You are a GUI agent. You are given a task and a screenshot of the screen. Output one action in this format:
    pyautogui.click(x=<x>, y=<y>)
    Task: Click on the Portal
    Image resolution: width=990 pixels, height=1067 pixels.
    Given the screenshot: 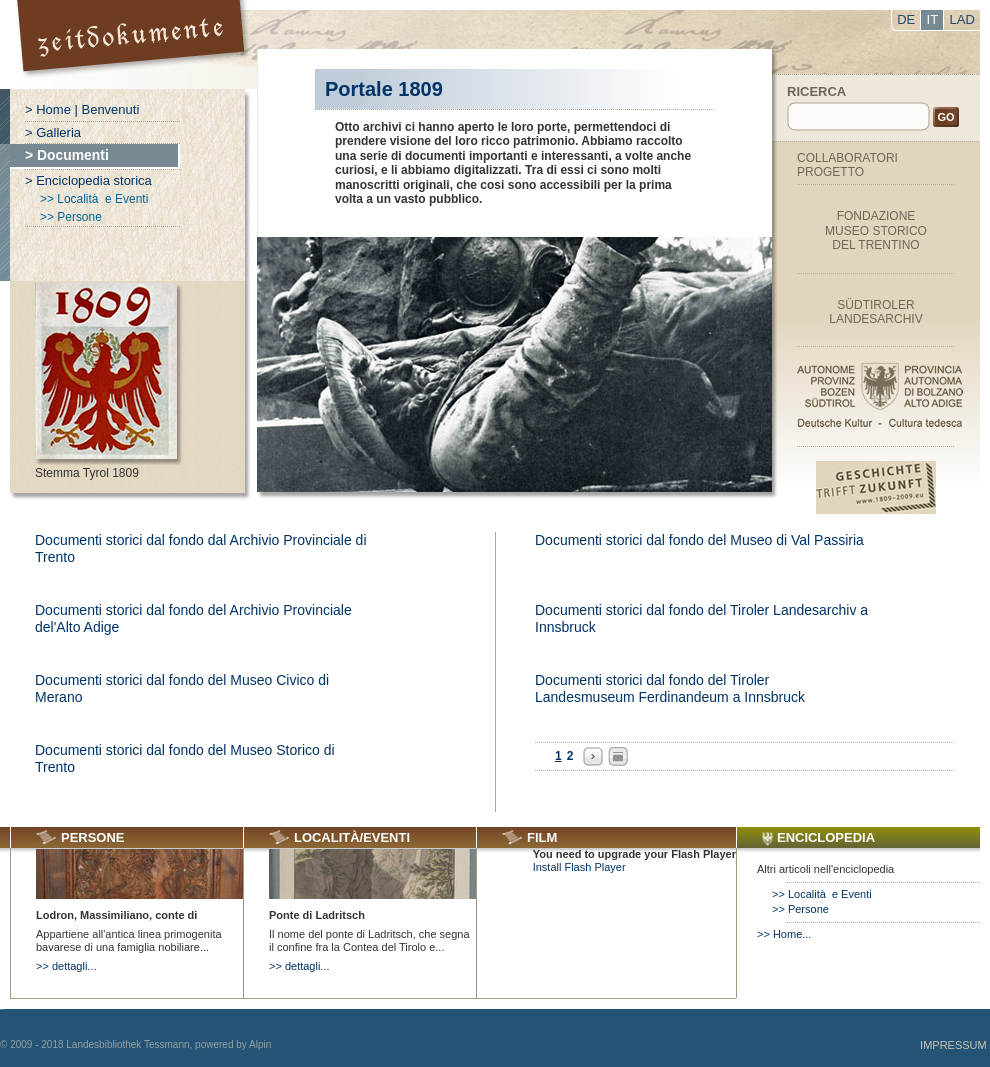 What is the action you would take?
    pyautogui.click(x=133, y=44)
    